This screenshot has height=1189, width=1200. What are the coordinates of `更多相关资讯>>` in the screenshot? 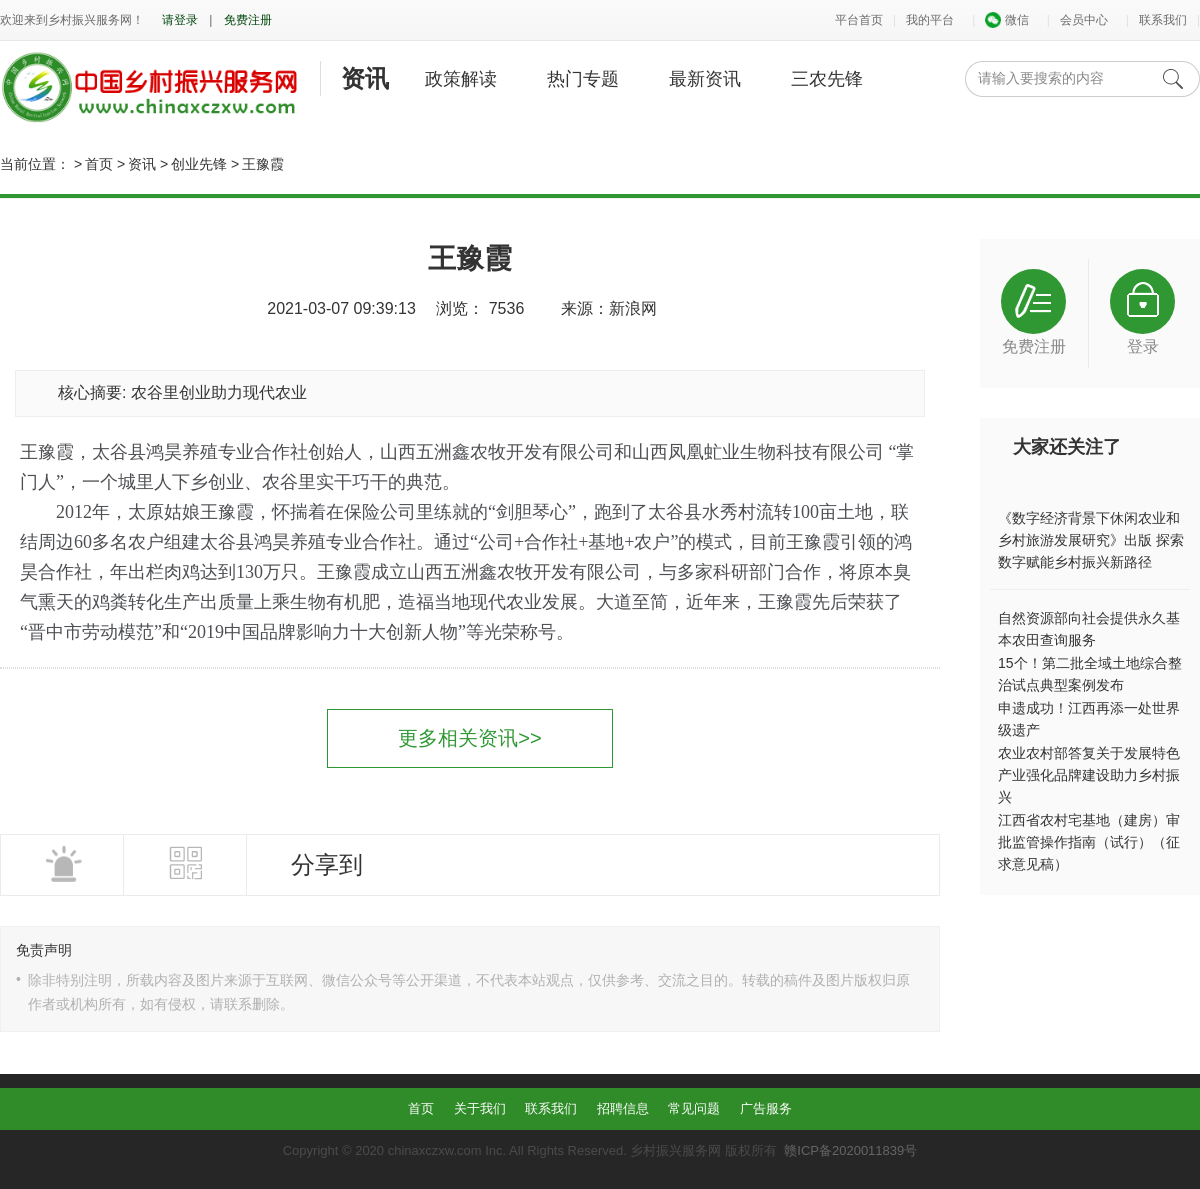 It's located at (469, 738).